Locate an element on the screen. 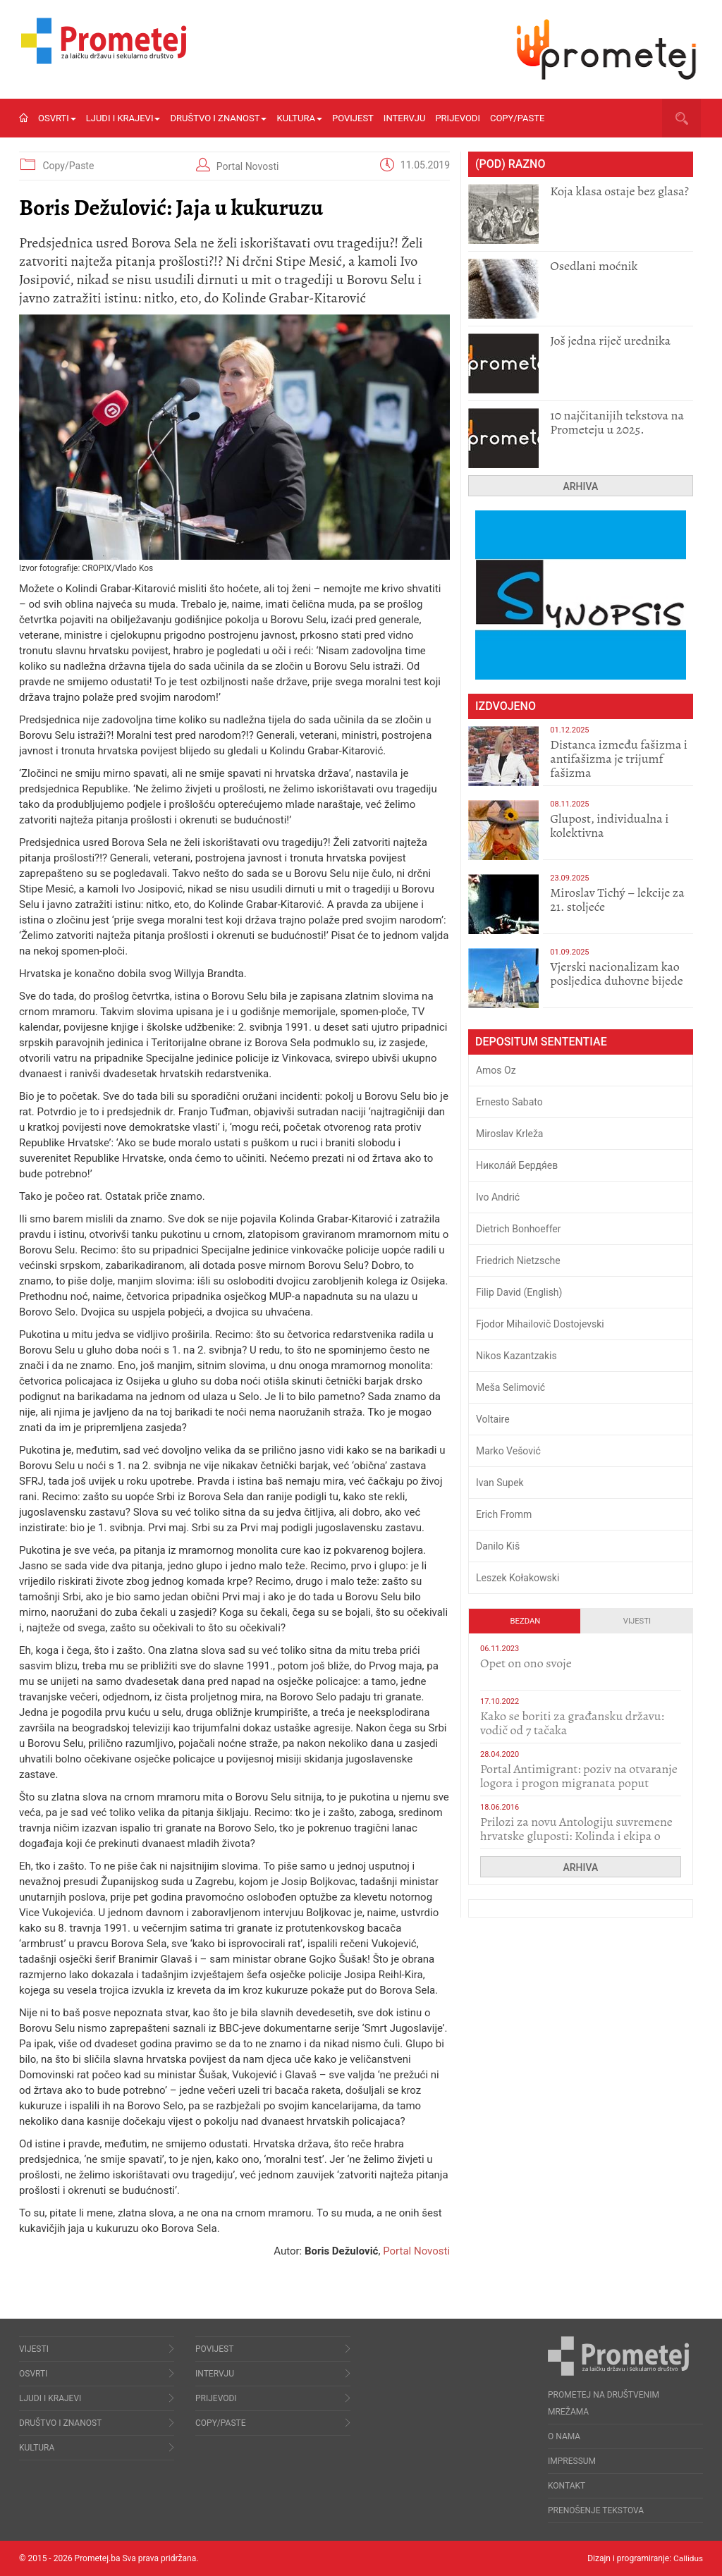  Koja klasa ostaje bez glasa? is located at coordinates (619, 191).